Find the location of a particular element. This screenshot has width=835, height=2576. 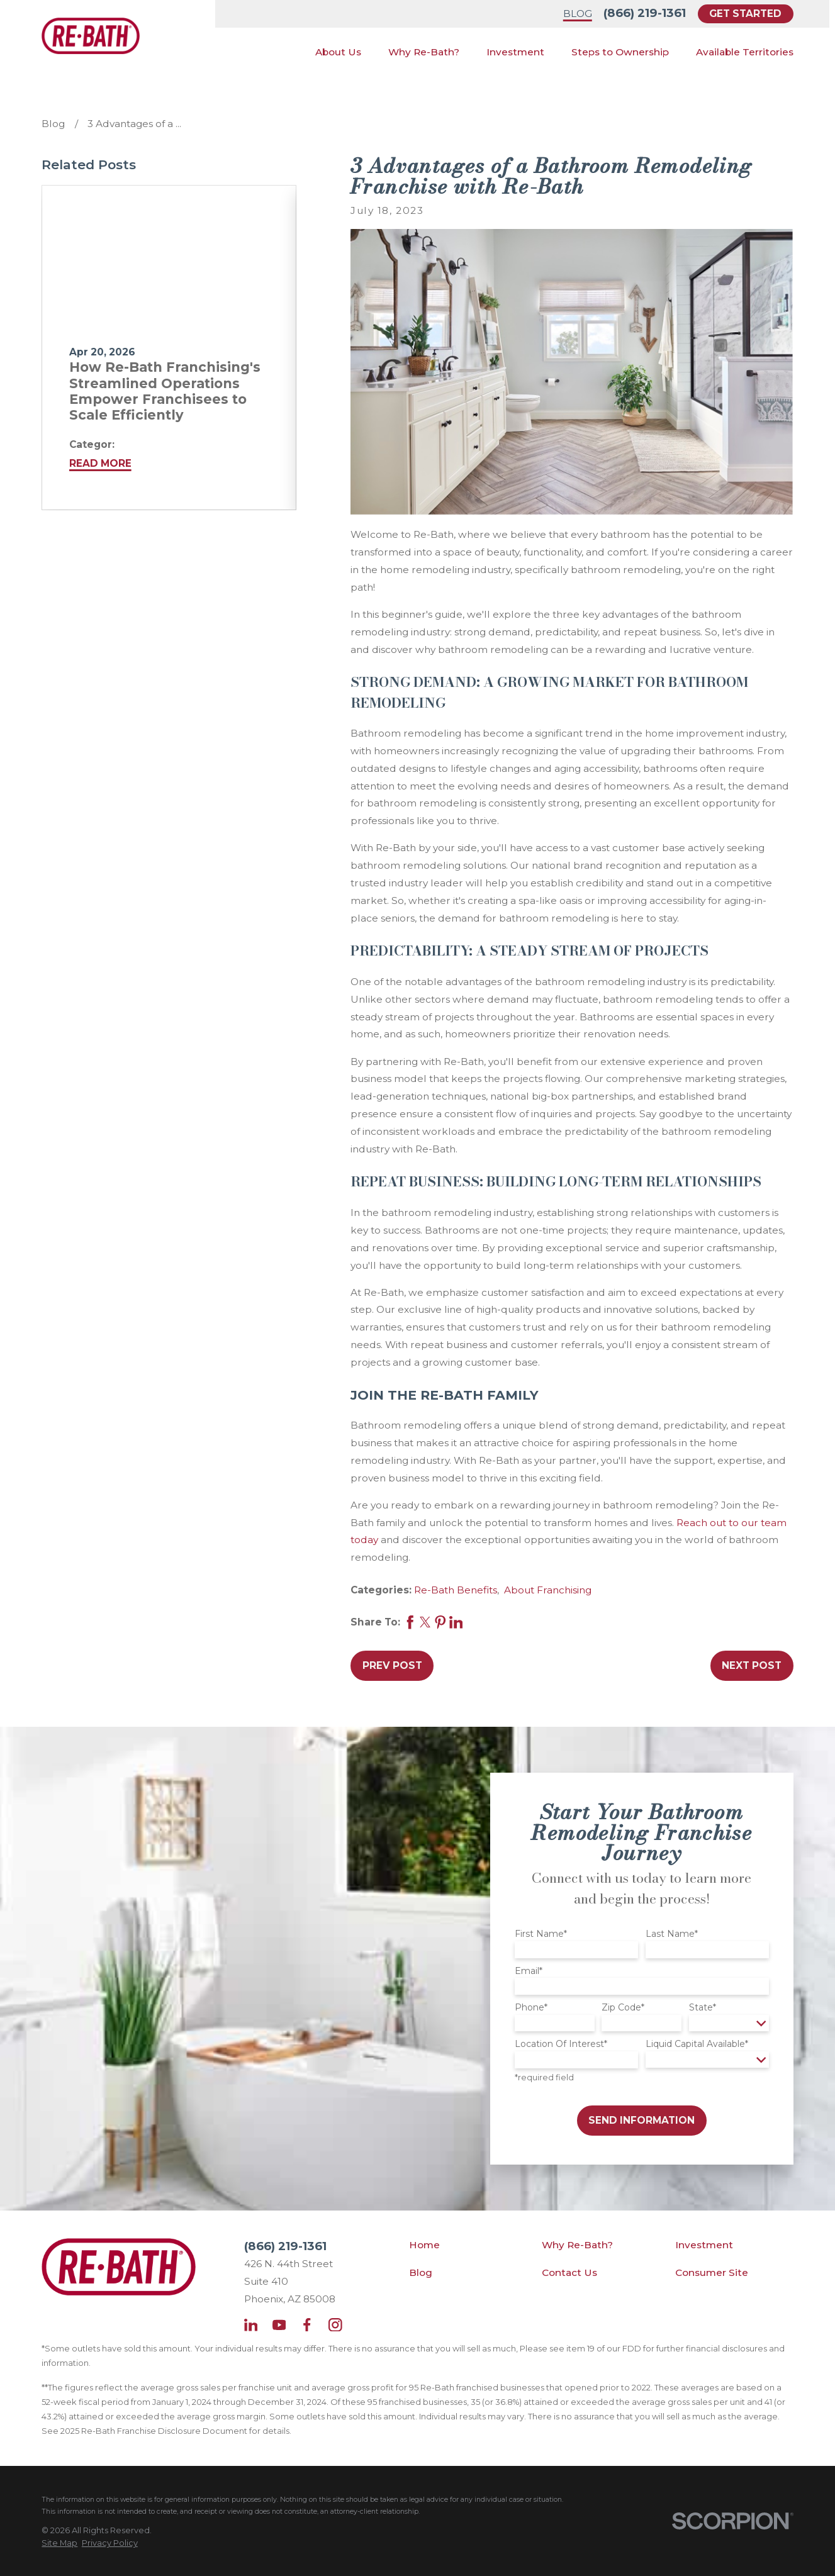

Phone* is located at coordinates (531, 2007).